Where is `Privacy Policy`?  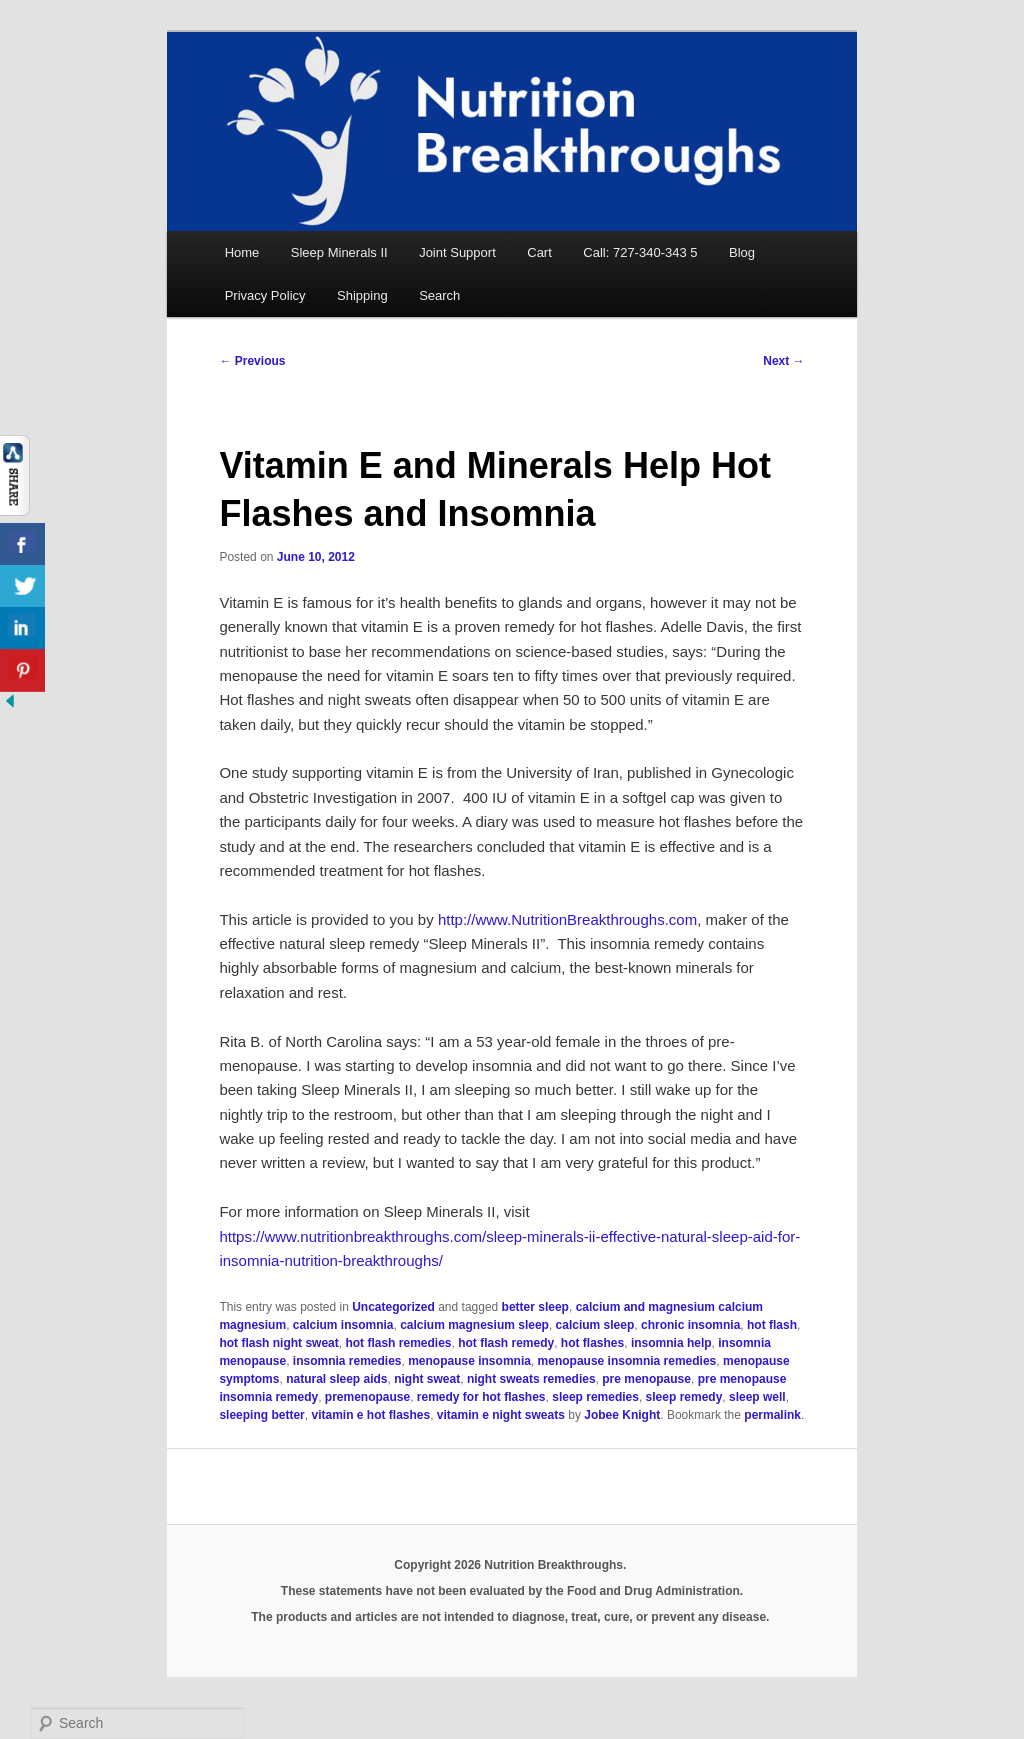 Privacy Policy is located at coordinates (265, 295).